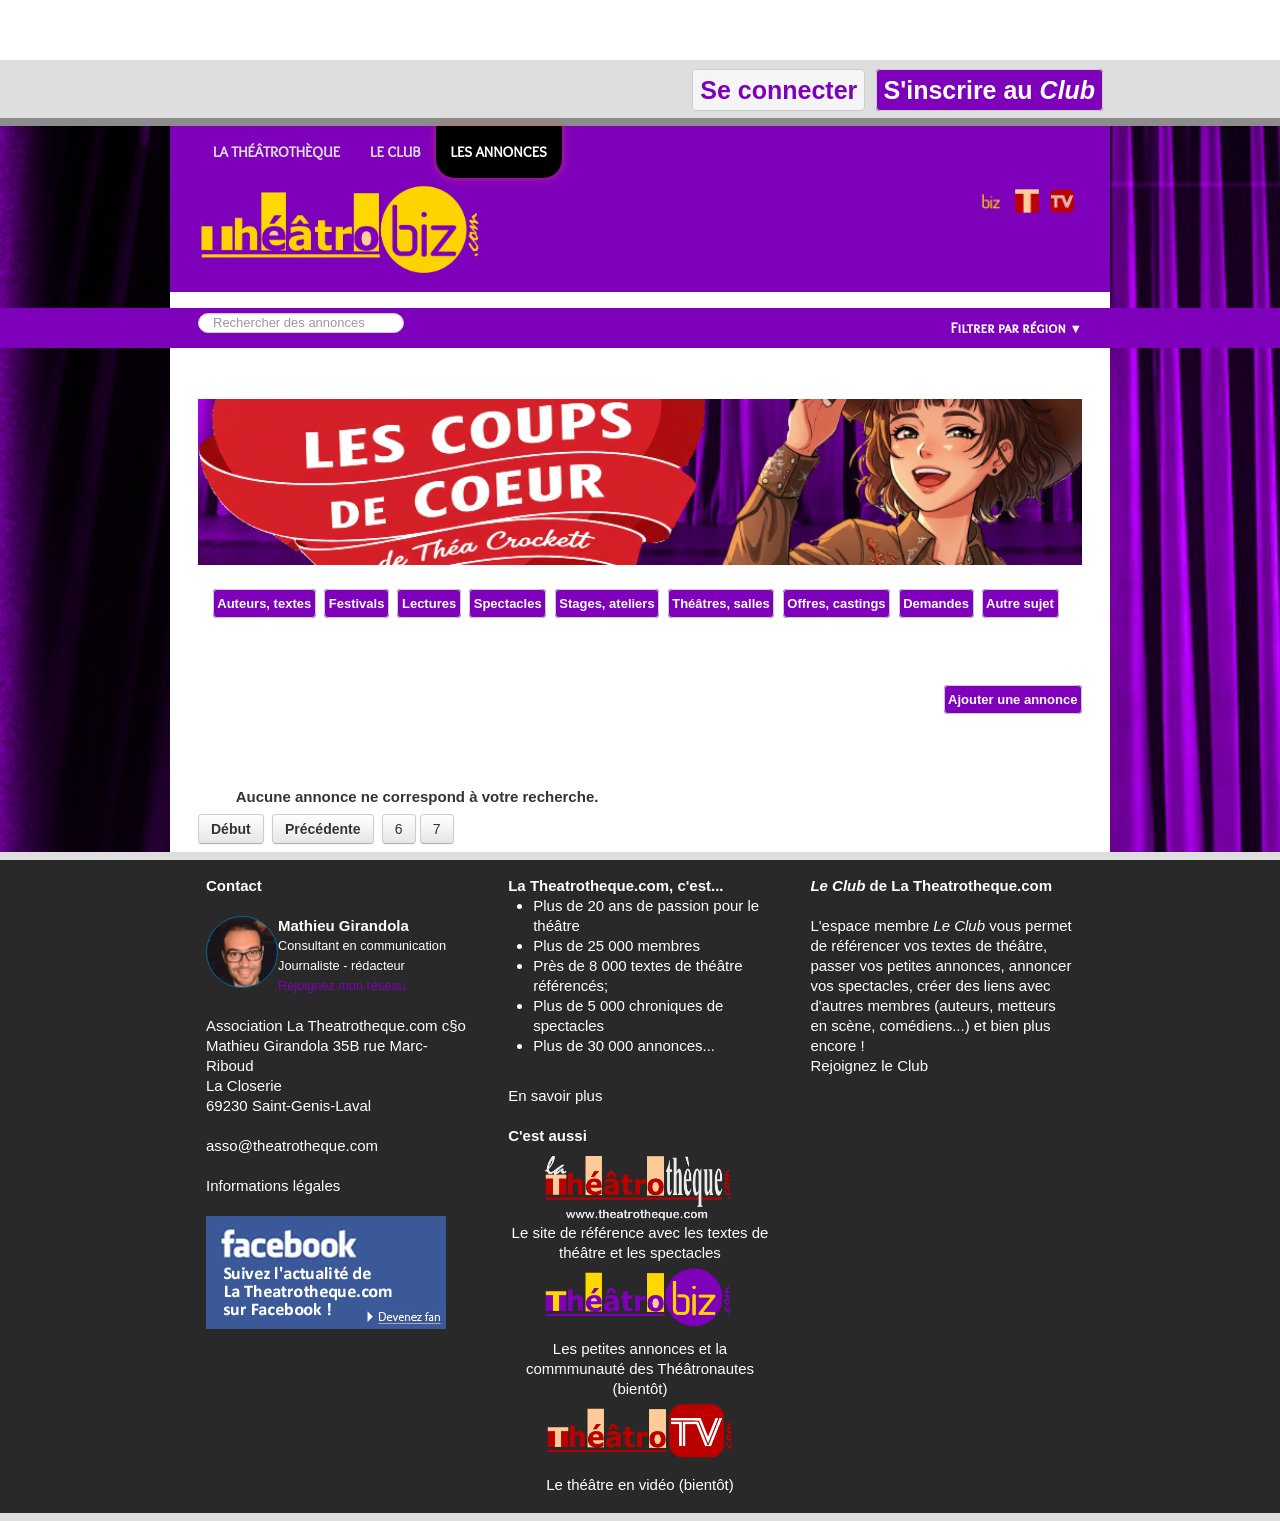 The image size is (1280, 1521). Describe the element at coordinates (356, 603) in the screenshot. I see `Festivals` at that location.